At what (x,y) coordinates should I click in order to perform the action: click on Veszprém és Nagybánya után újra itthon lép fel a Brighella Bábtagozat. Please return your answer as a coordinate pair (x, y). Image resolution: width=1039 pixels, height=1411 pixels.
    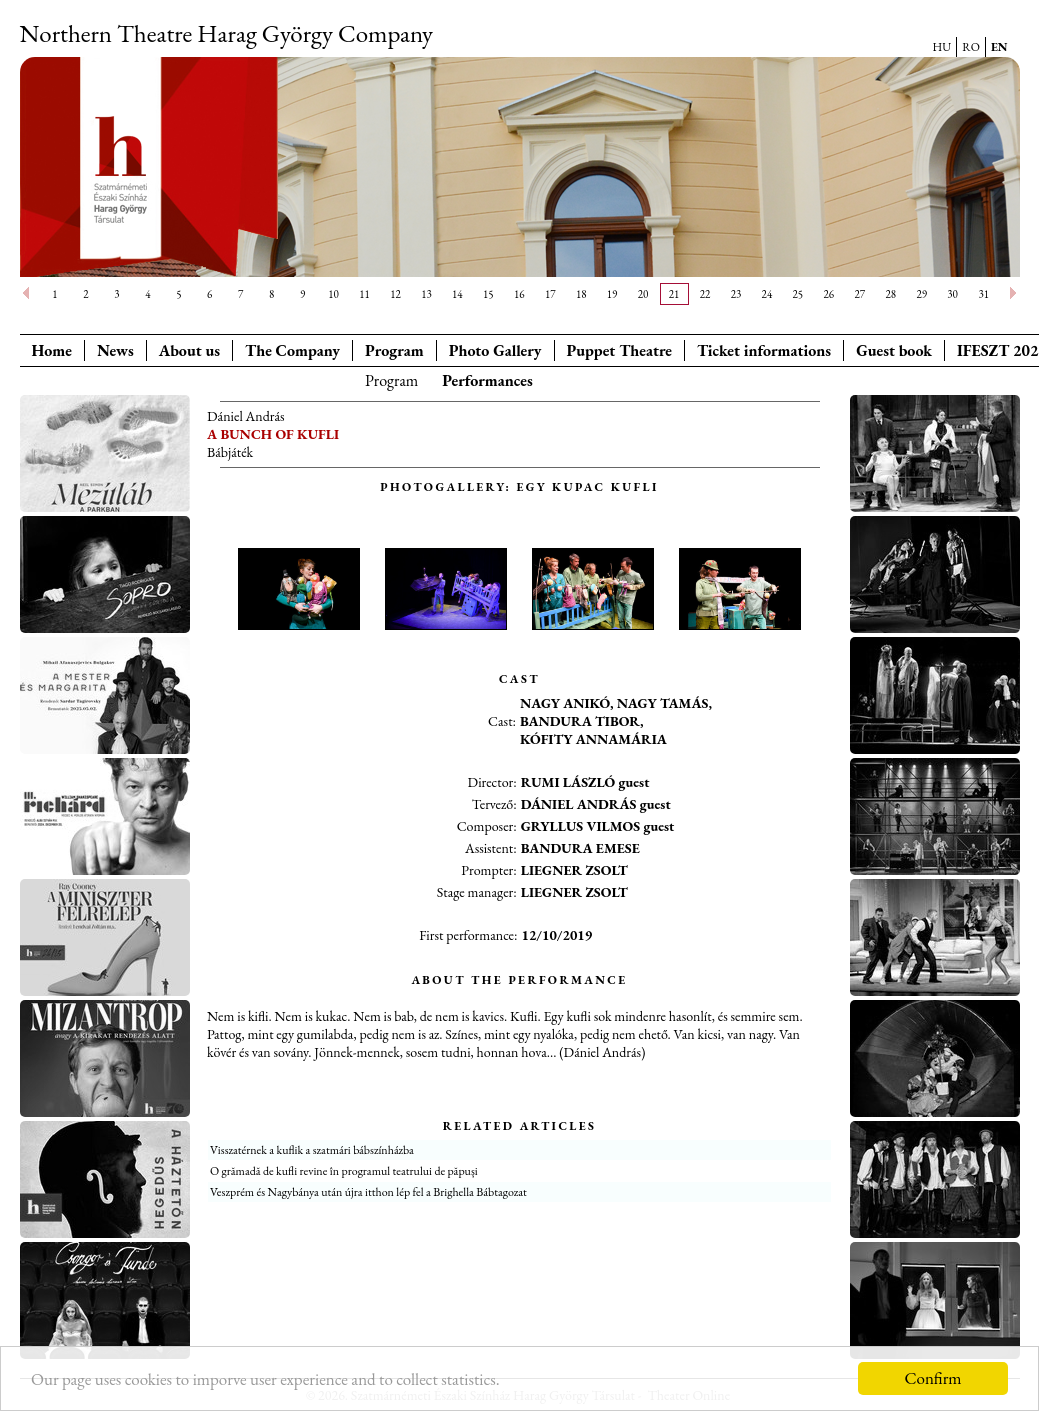
    Looking at the image, I should click on (368, 1192).